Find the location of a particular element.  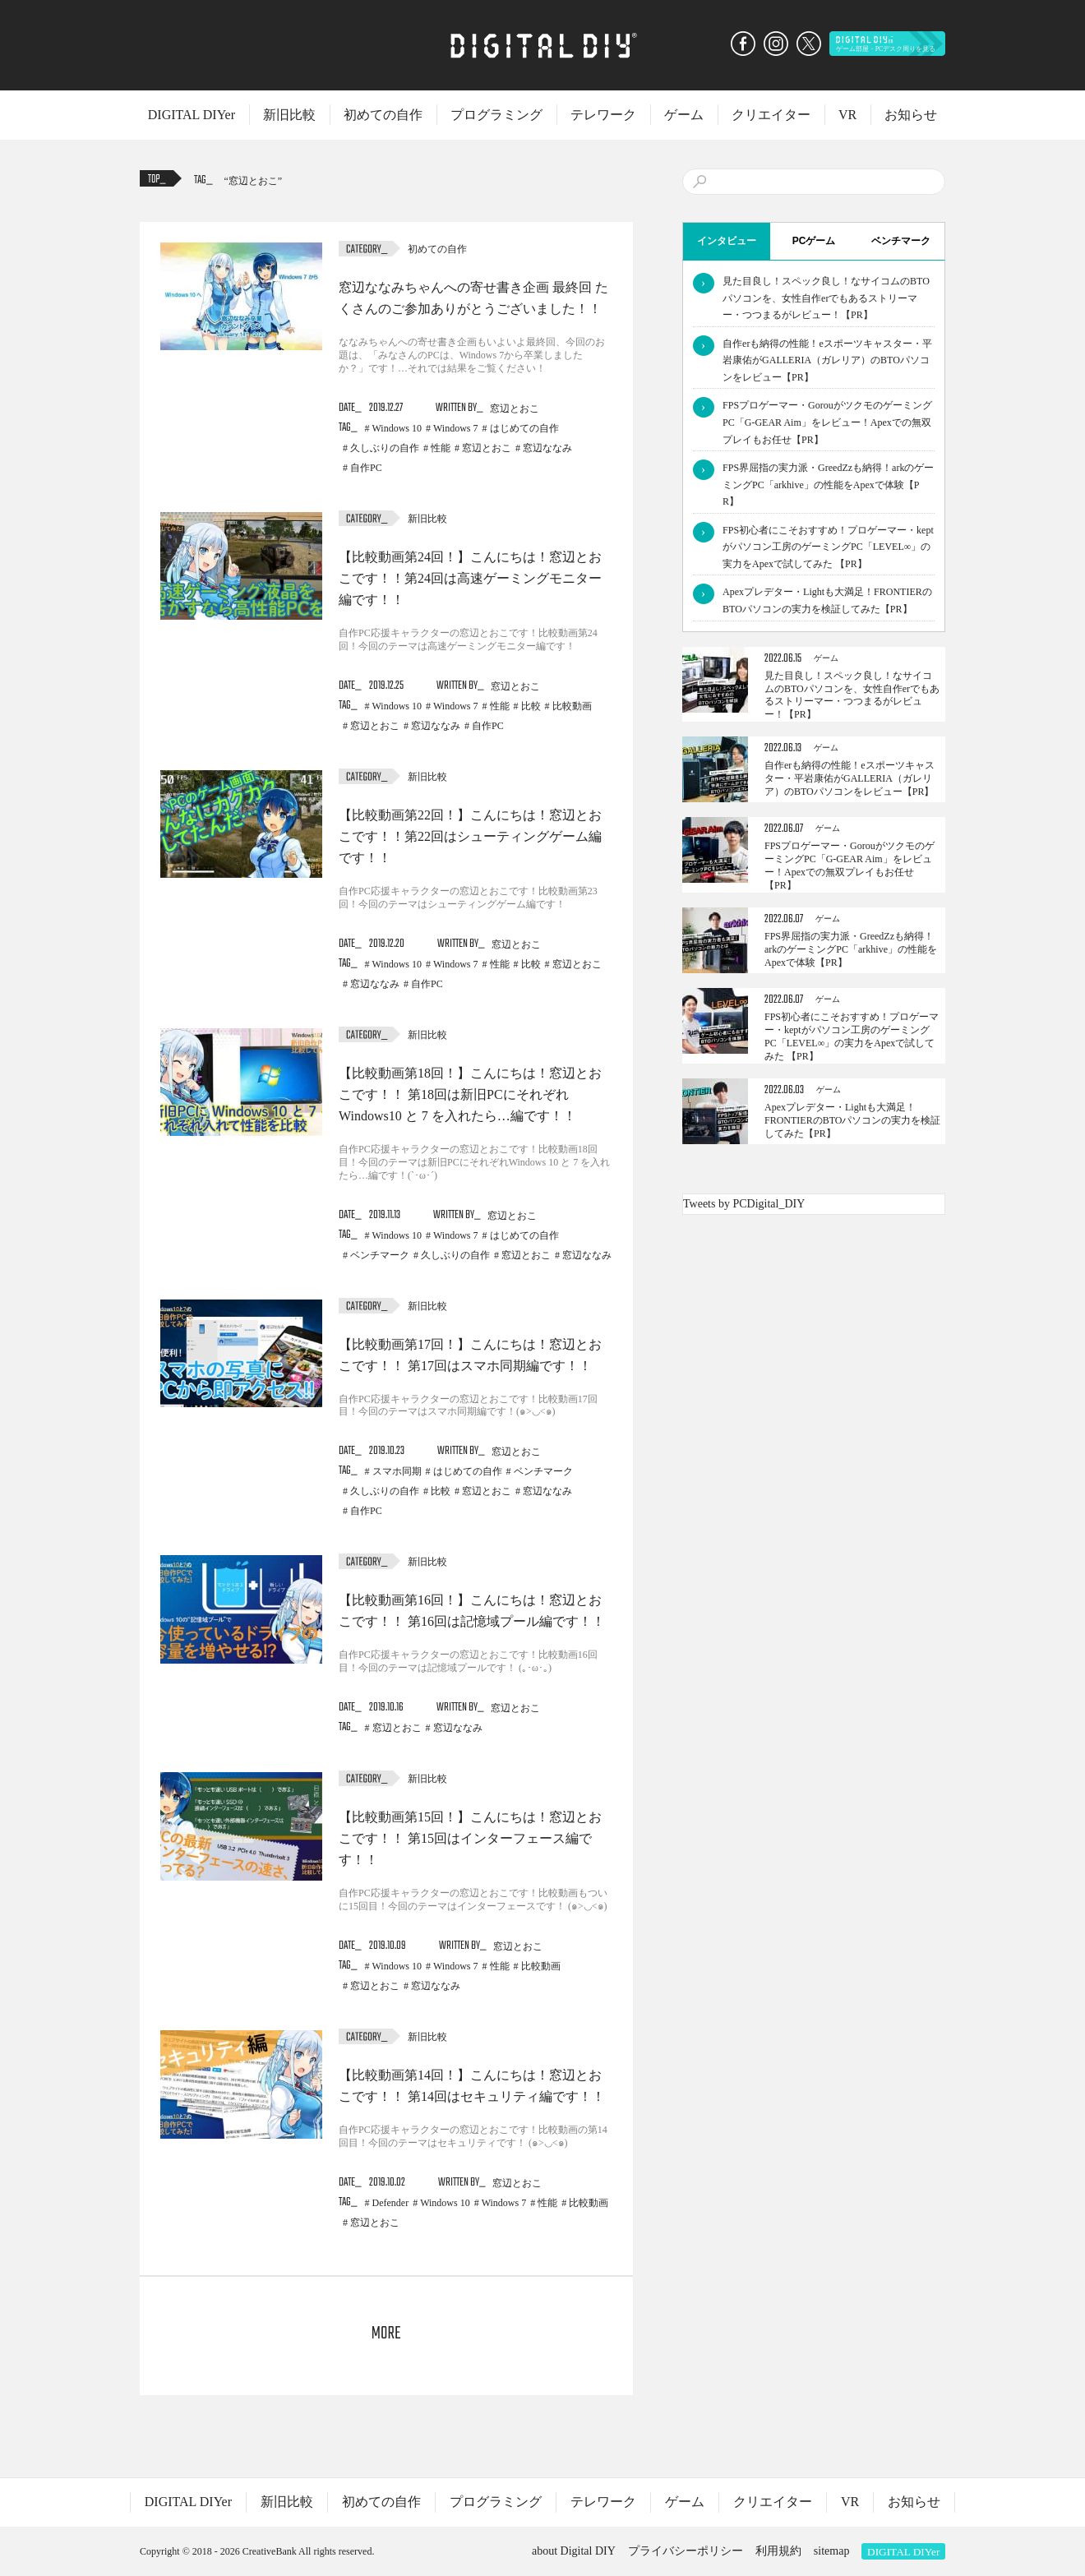

DIGITAL DIYer is located at coordinates (191, 115).